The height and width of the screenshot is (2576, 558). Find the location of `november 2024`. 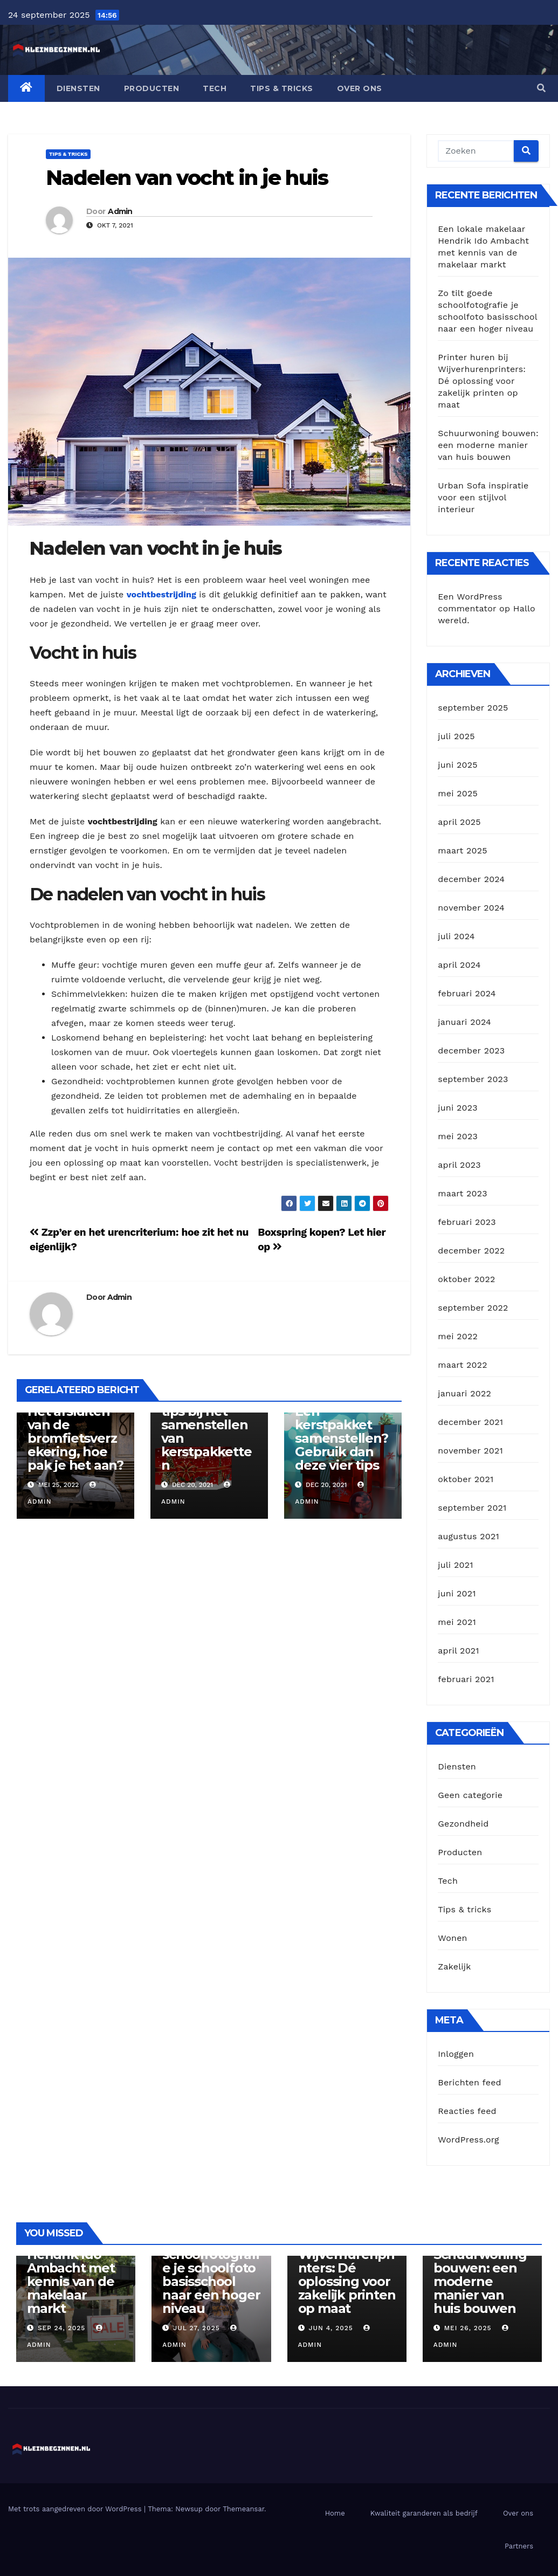

november 2024 is located at coordinates (471, 908).